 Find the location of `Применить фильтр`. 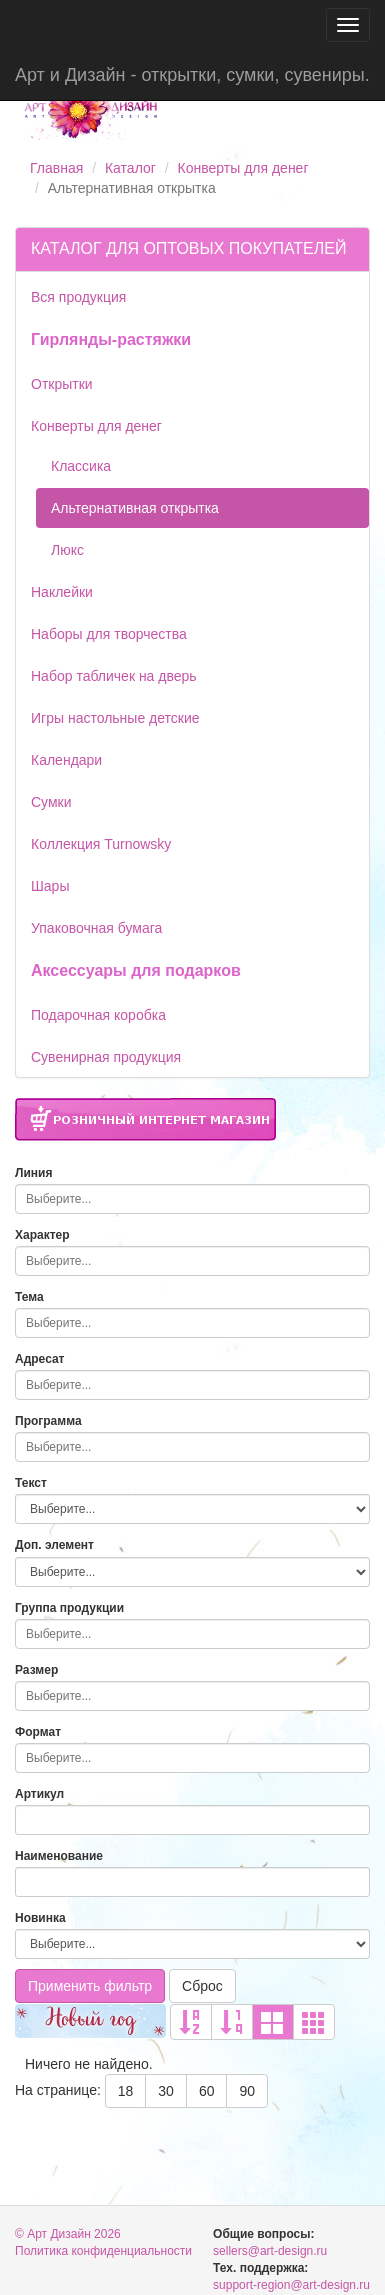

Применить фильтр is located at coordinates (90, 1986).